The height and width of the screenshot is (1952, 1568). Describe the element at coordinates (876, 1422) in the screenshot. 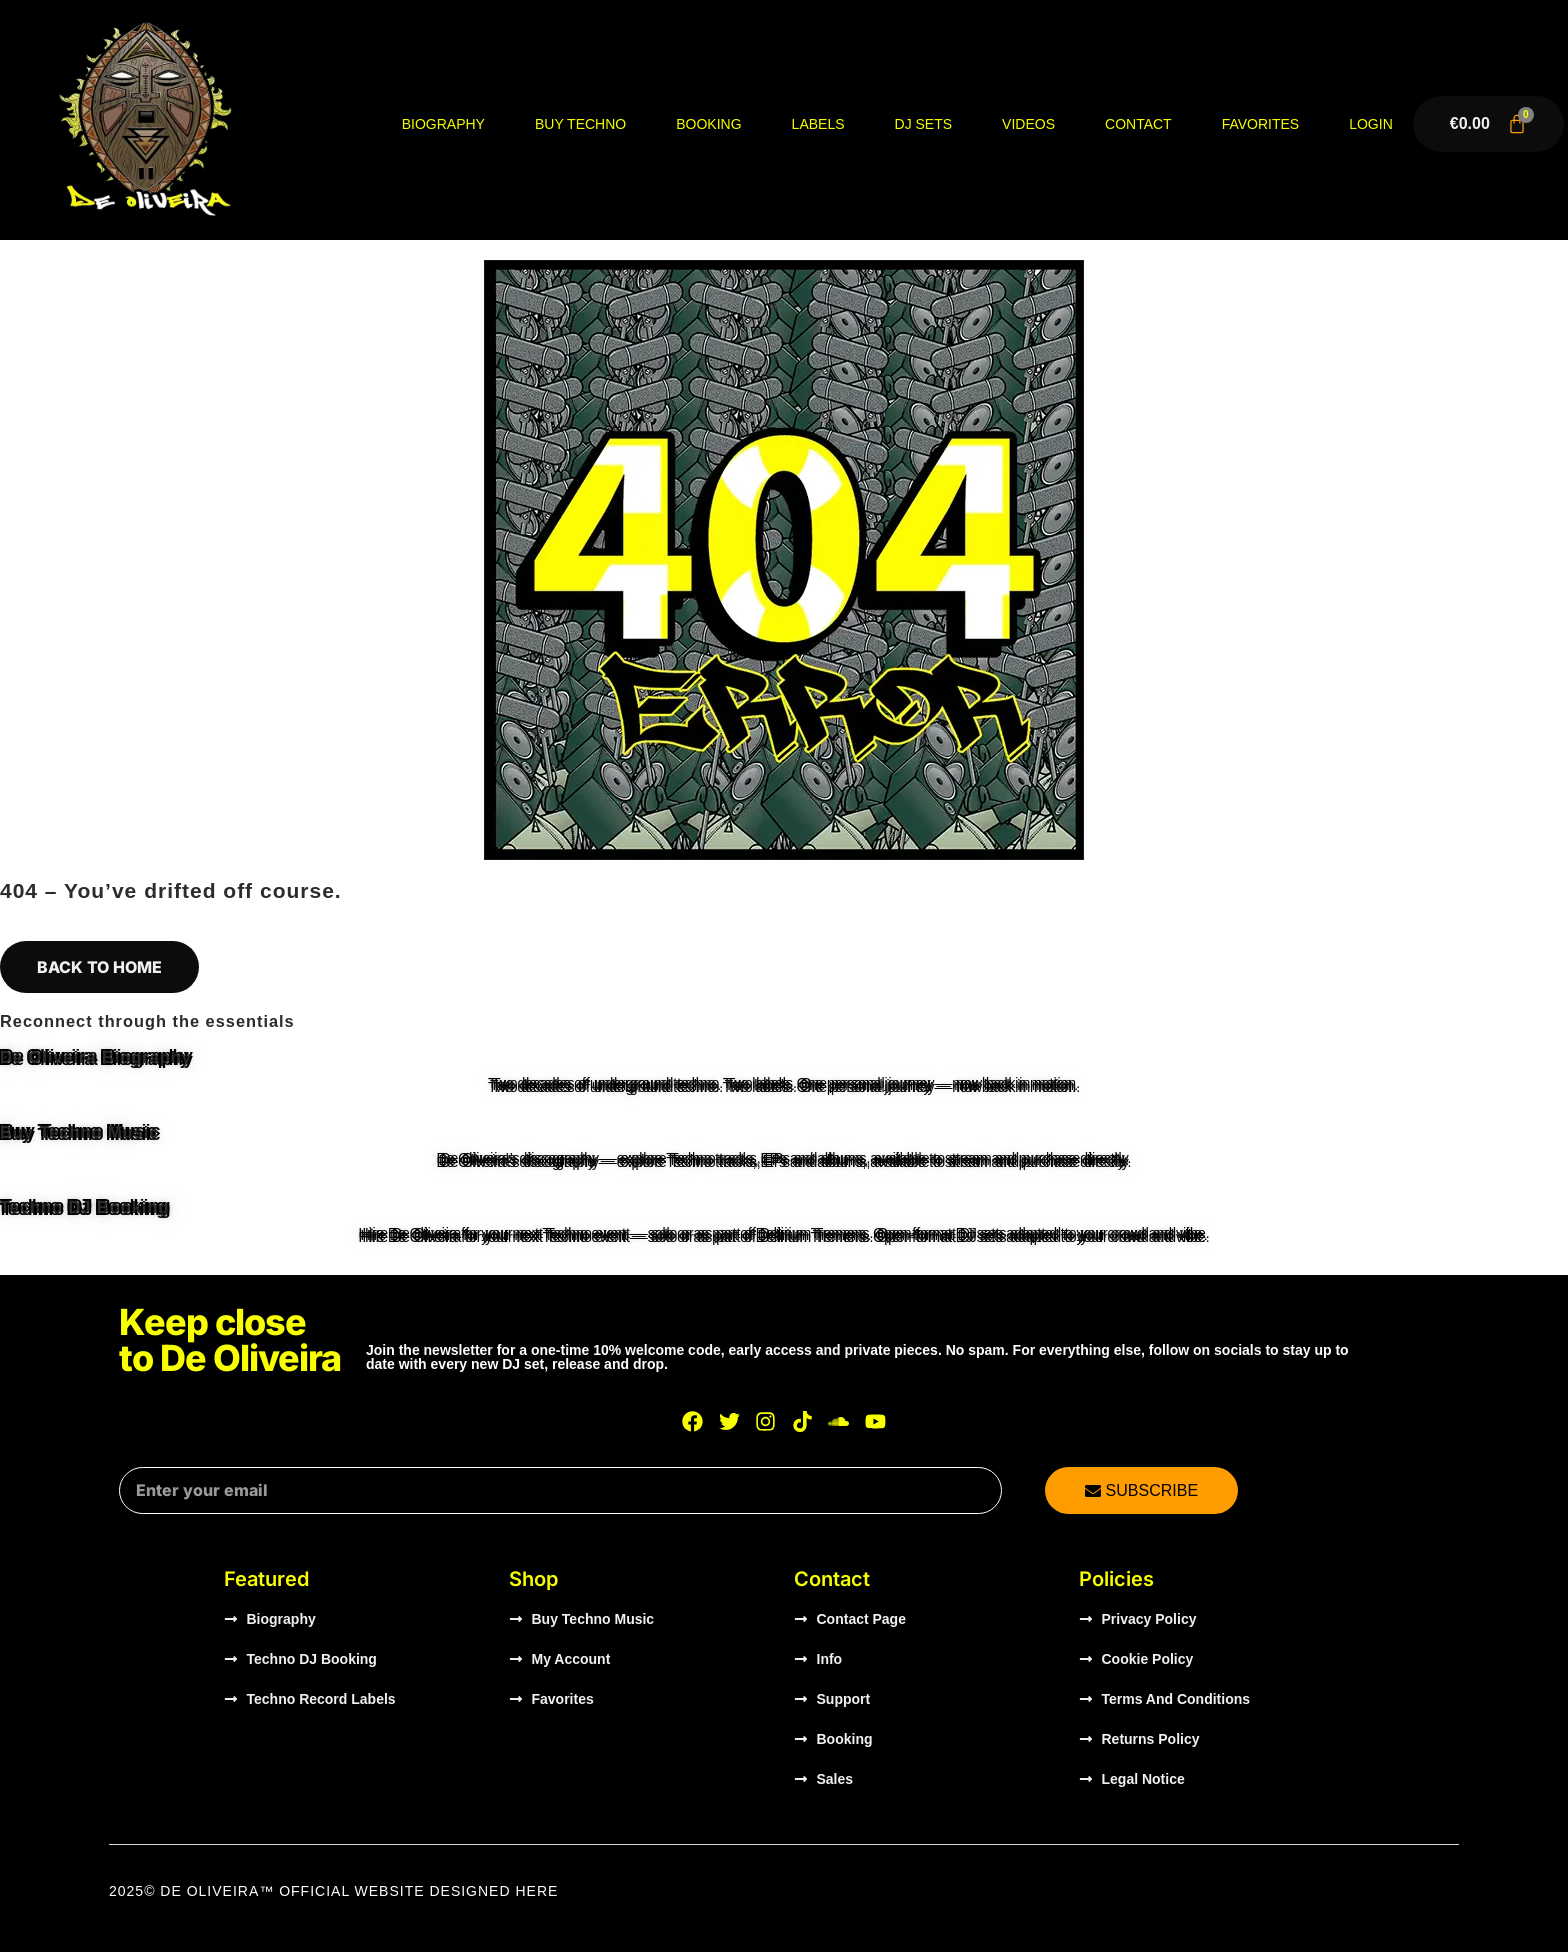

I see `[Watch De Oliveira on YouTube]` at that location.